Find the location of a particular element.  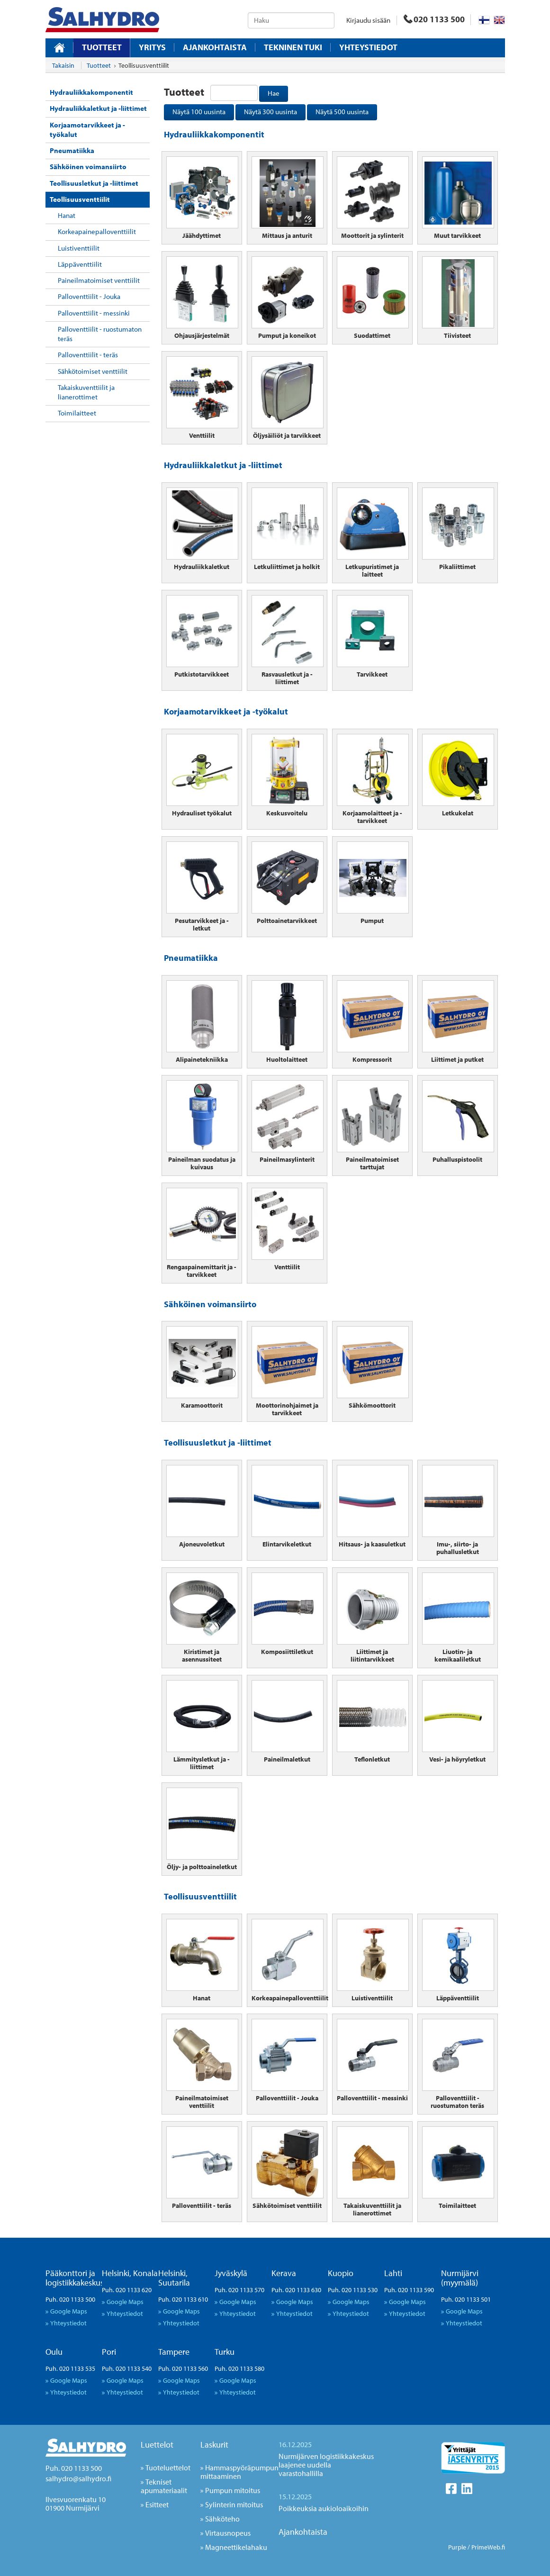

Pumpun mitoitus is located at coordinates (232, 2490).